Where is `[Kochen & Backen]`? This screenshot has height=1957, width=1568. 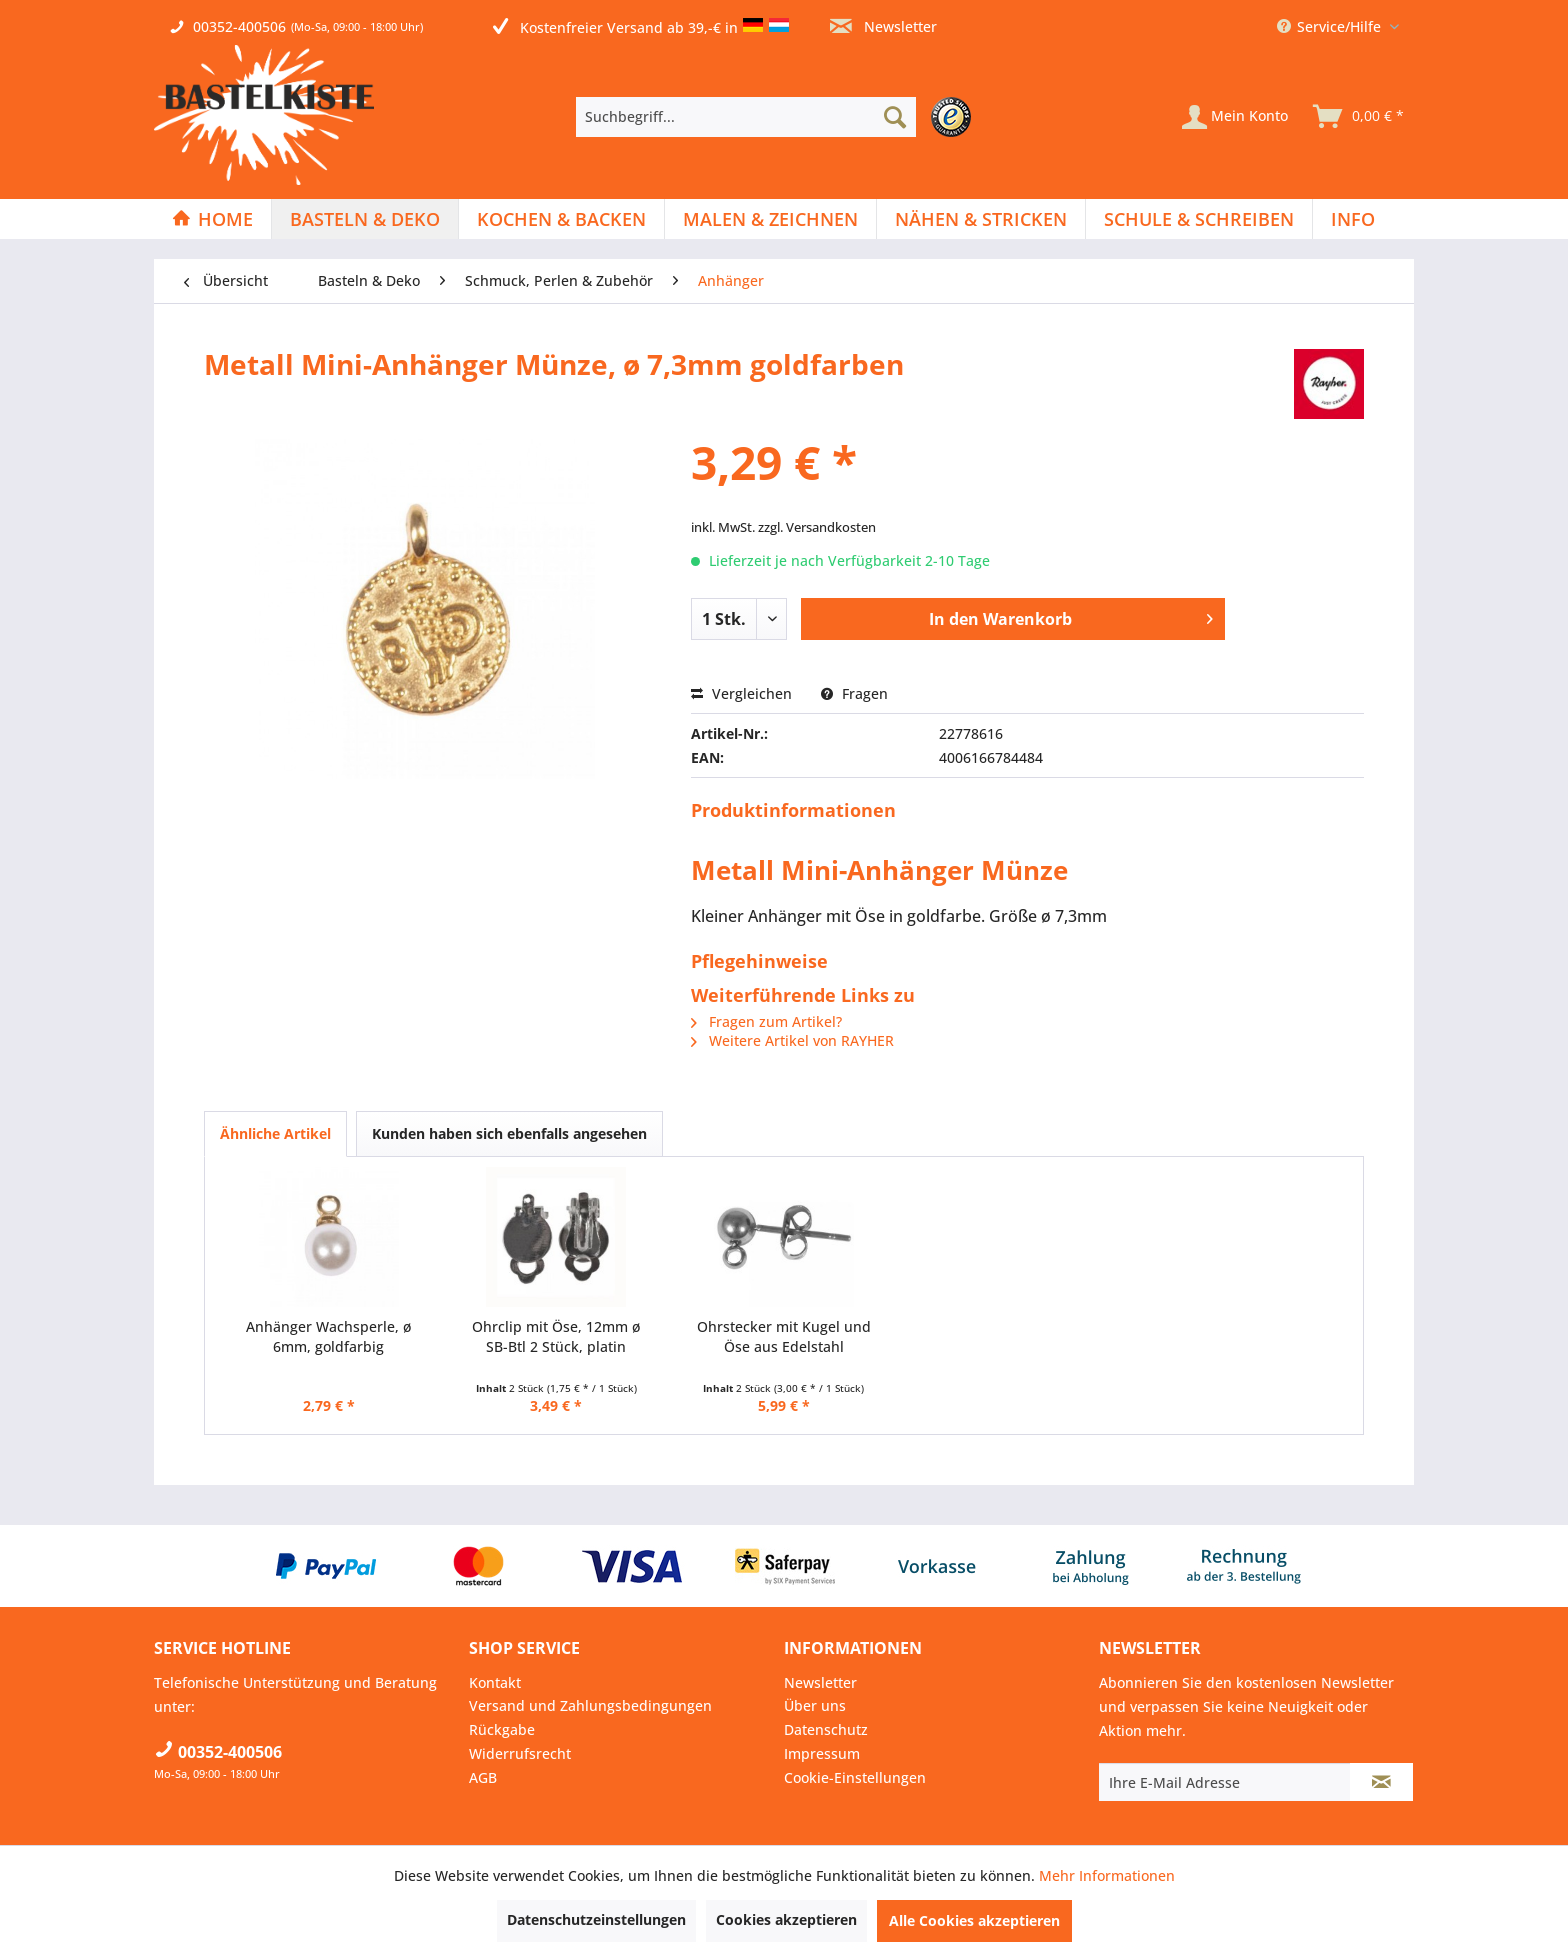
[Kochen & Backen] is located at coordinates (561, 219).